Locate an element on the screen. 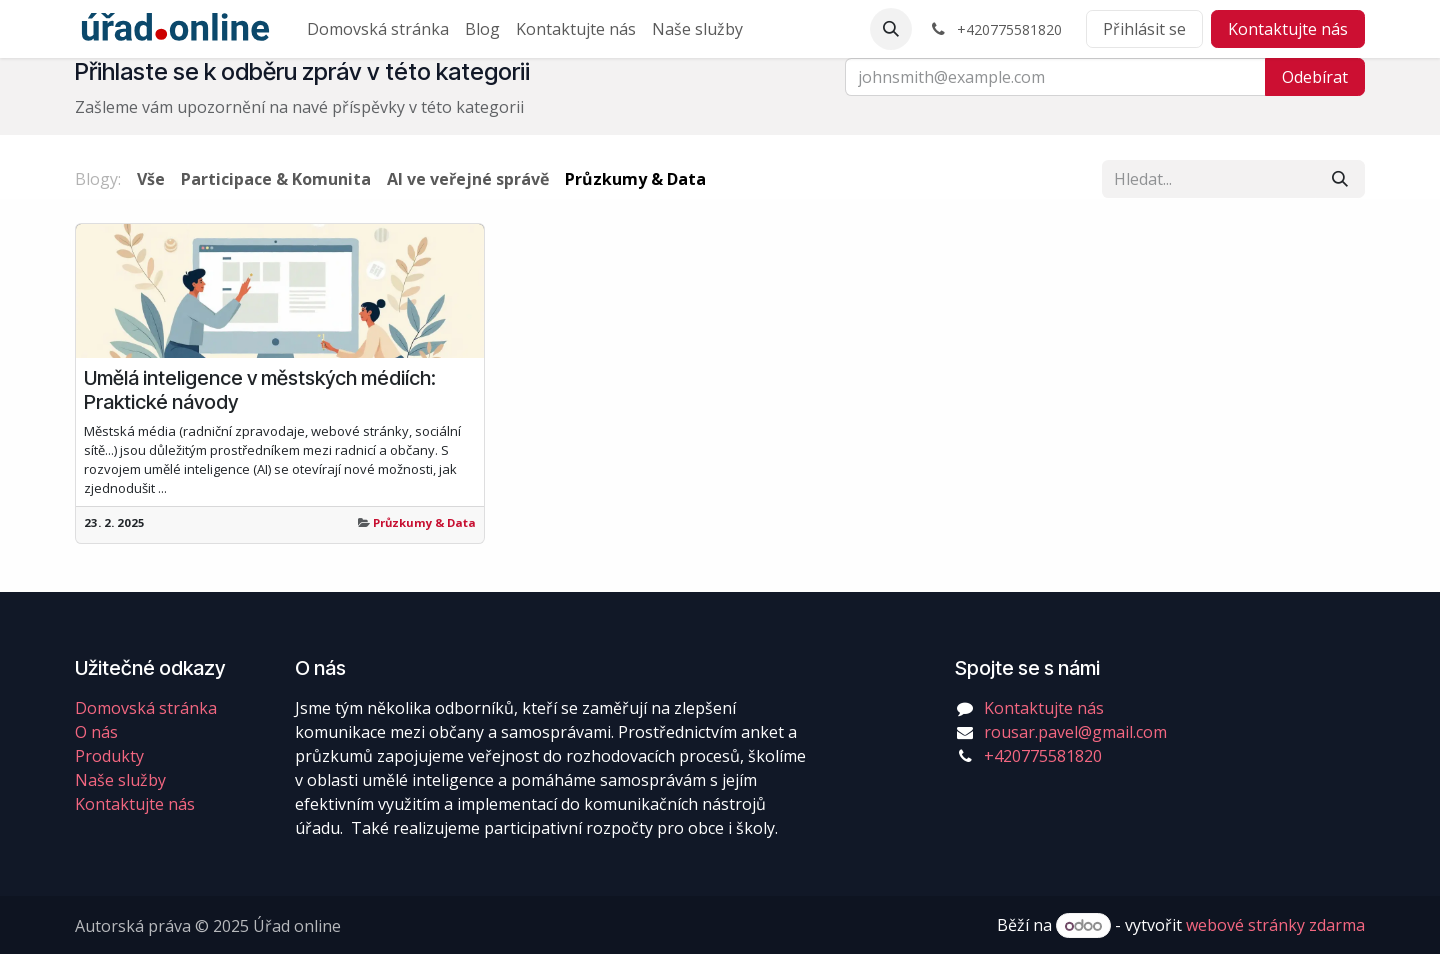 Image resolution: width=1440 pixels, height=954 pixels. rousar.pavel@gmail.com is located at coordinates (1075, 732).